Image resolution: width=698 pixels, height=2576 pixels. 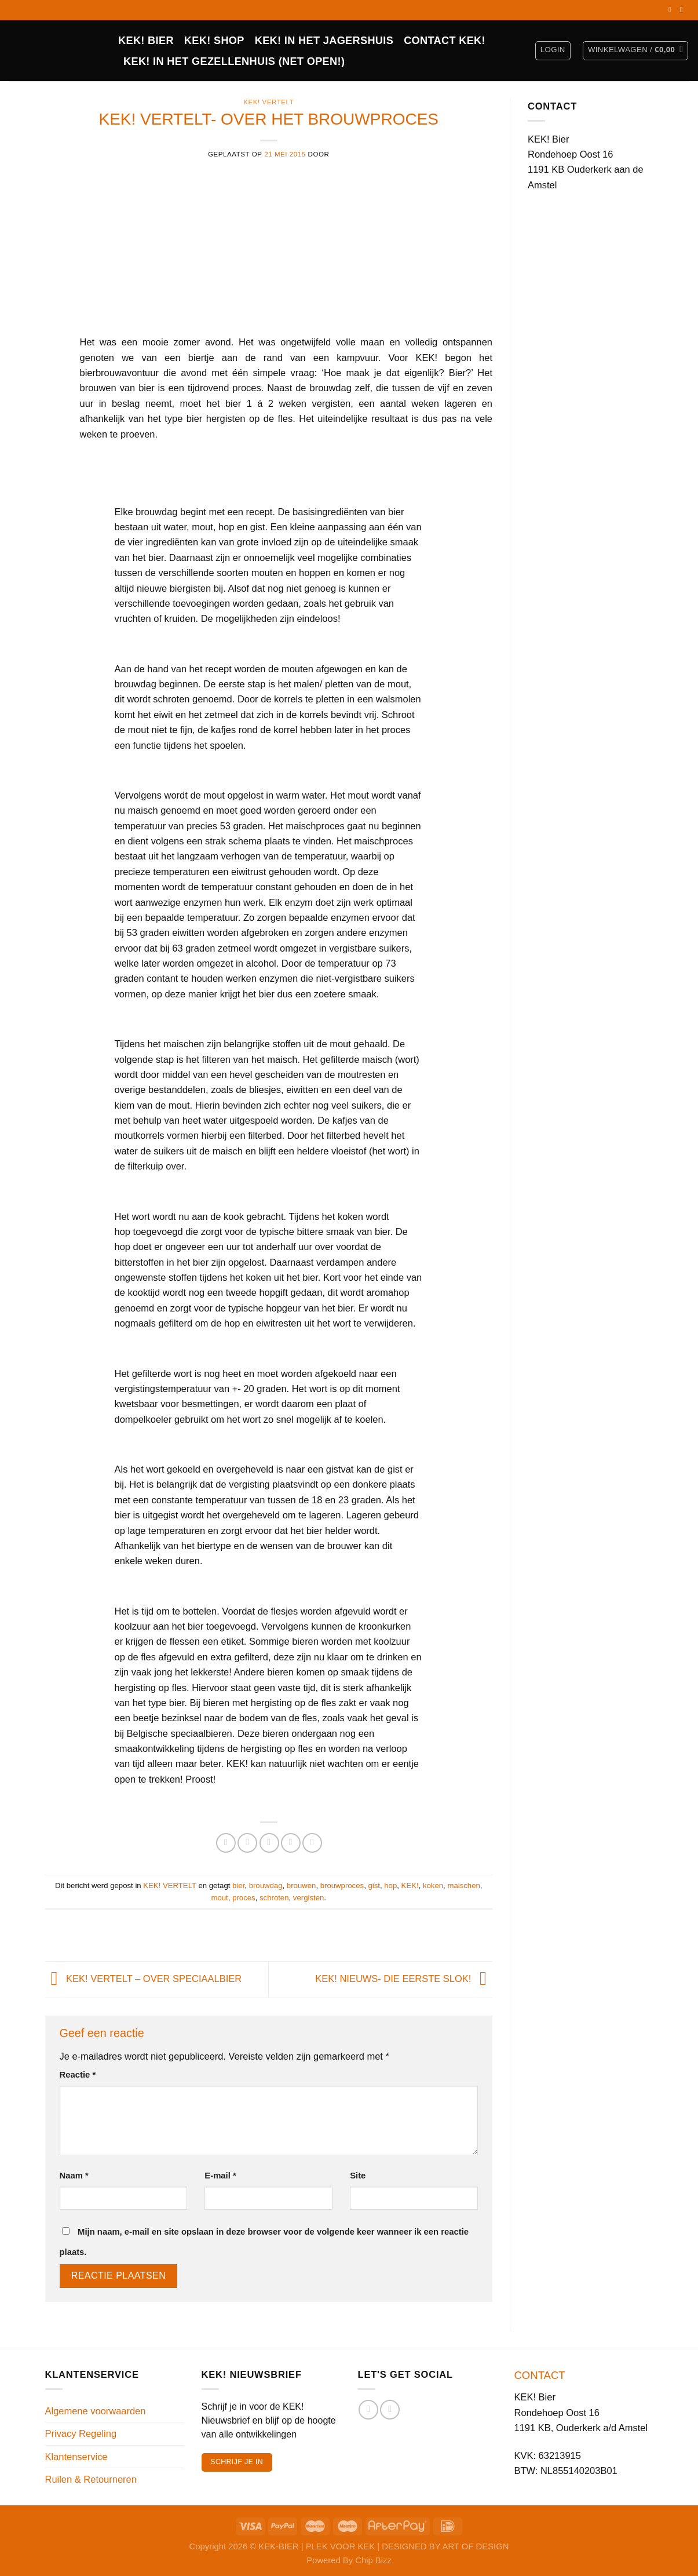 I want to click on Algemene voorwaarden, so click(x=95, y=2411).